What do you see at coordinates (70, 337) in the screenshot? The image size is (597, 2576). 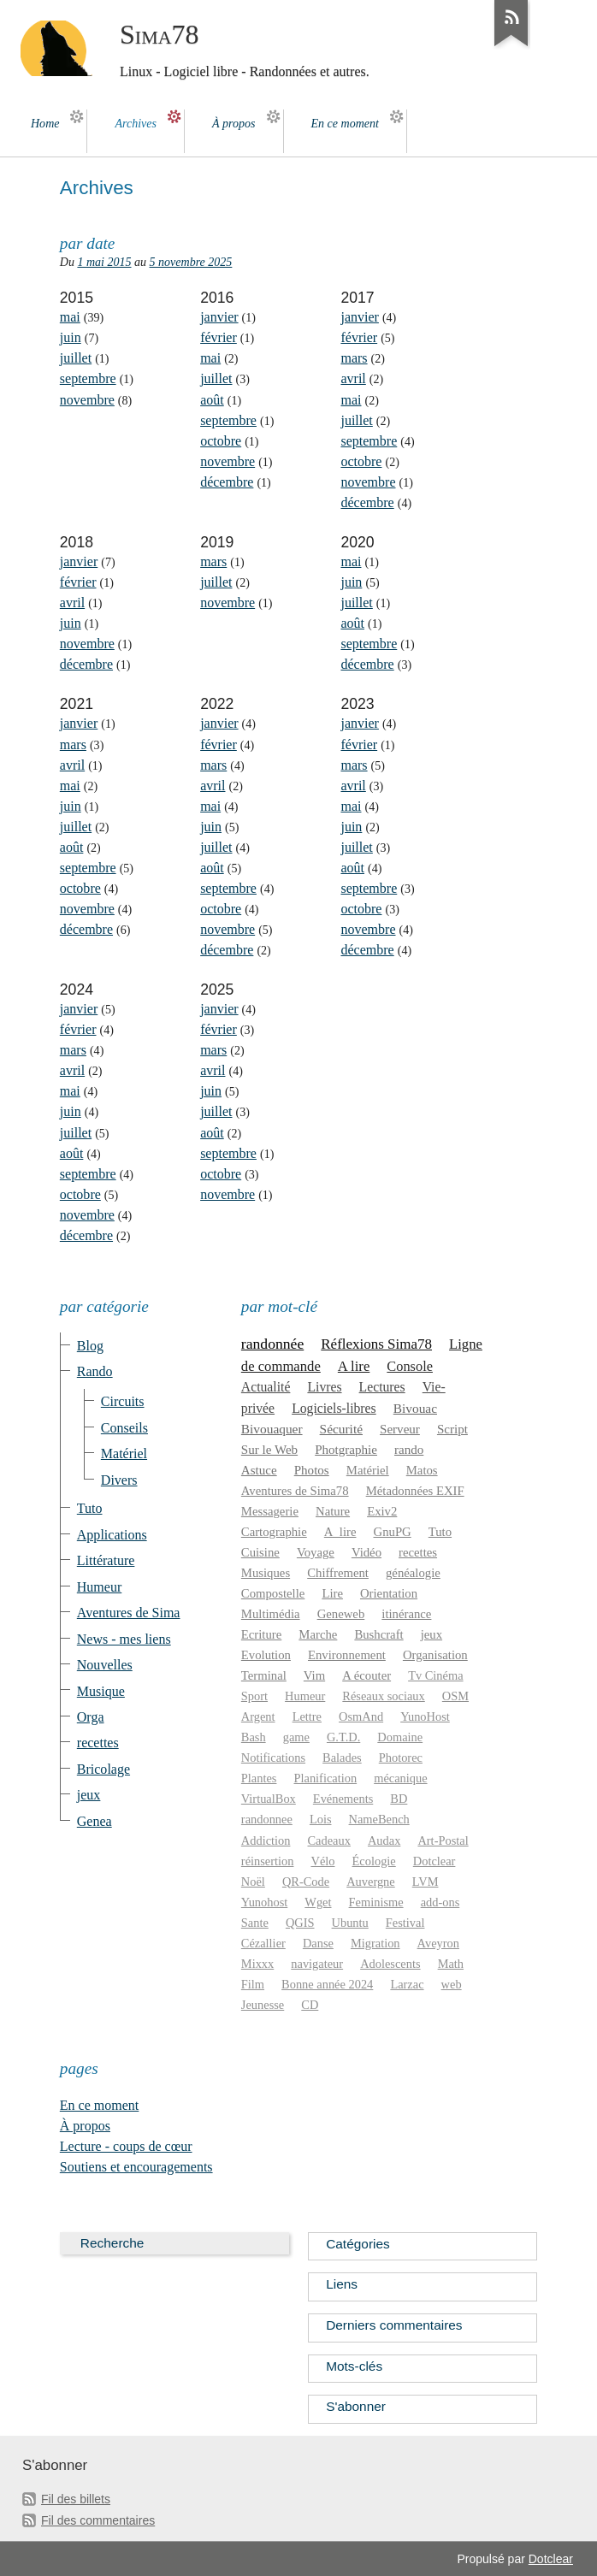 I see `juin` at bounding box center [70, 337].